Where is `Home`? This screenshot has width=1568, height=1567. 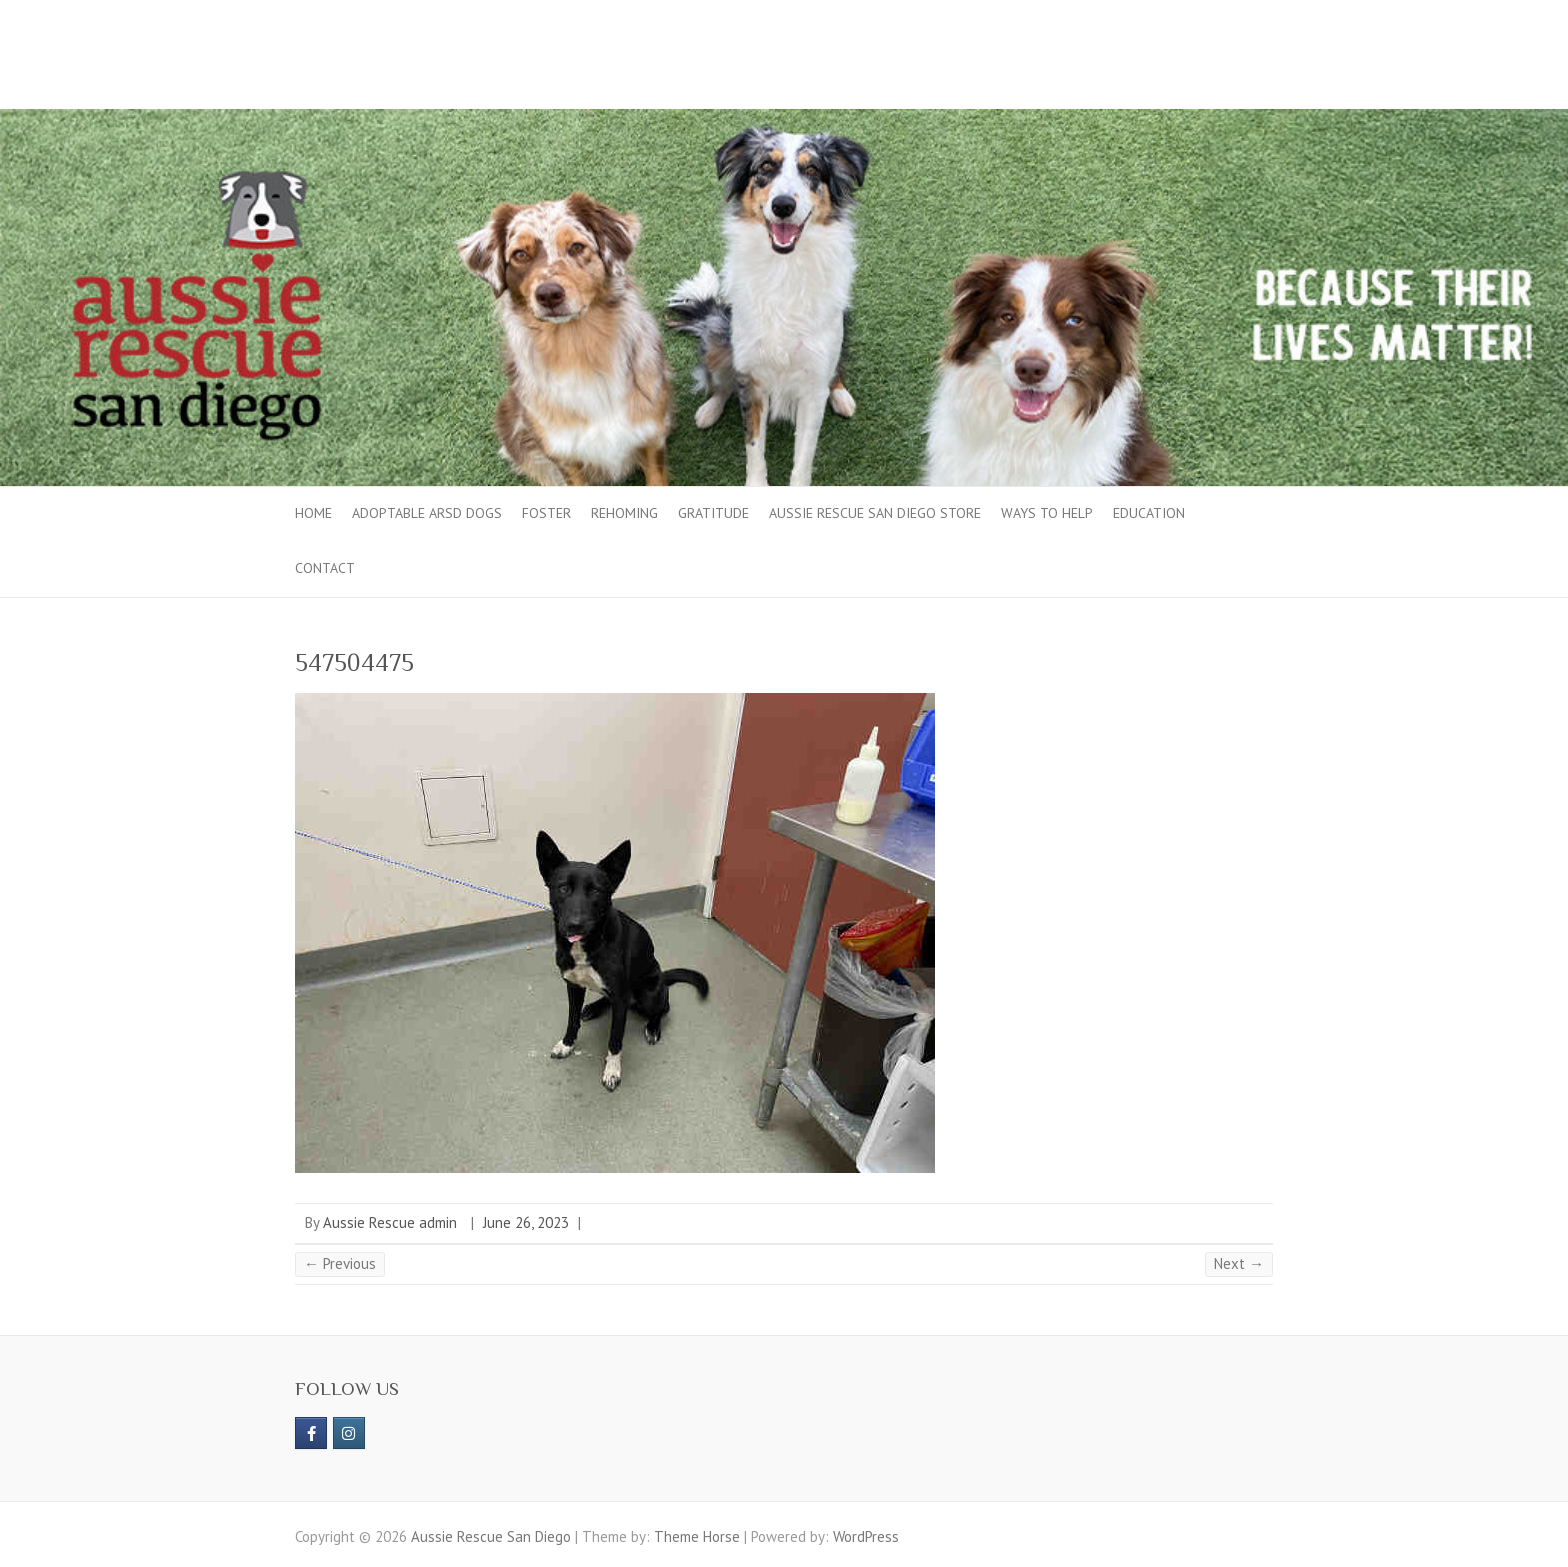
Home is located at coordinates (313, 513).